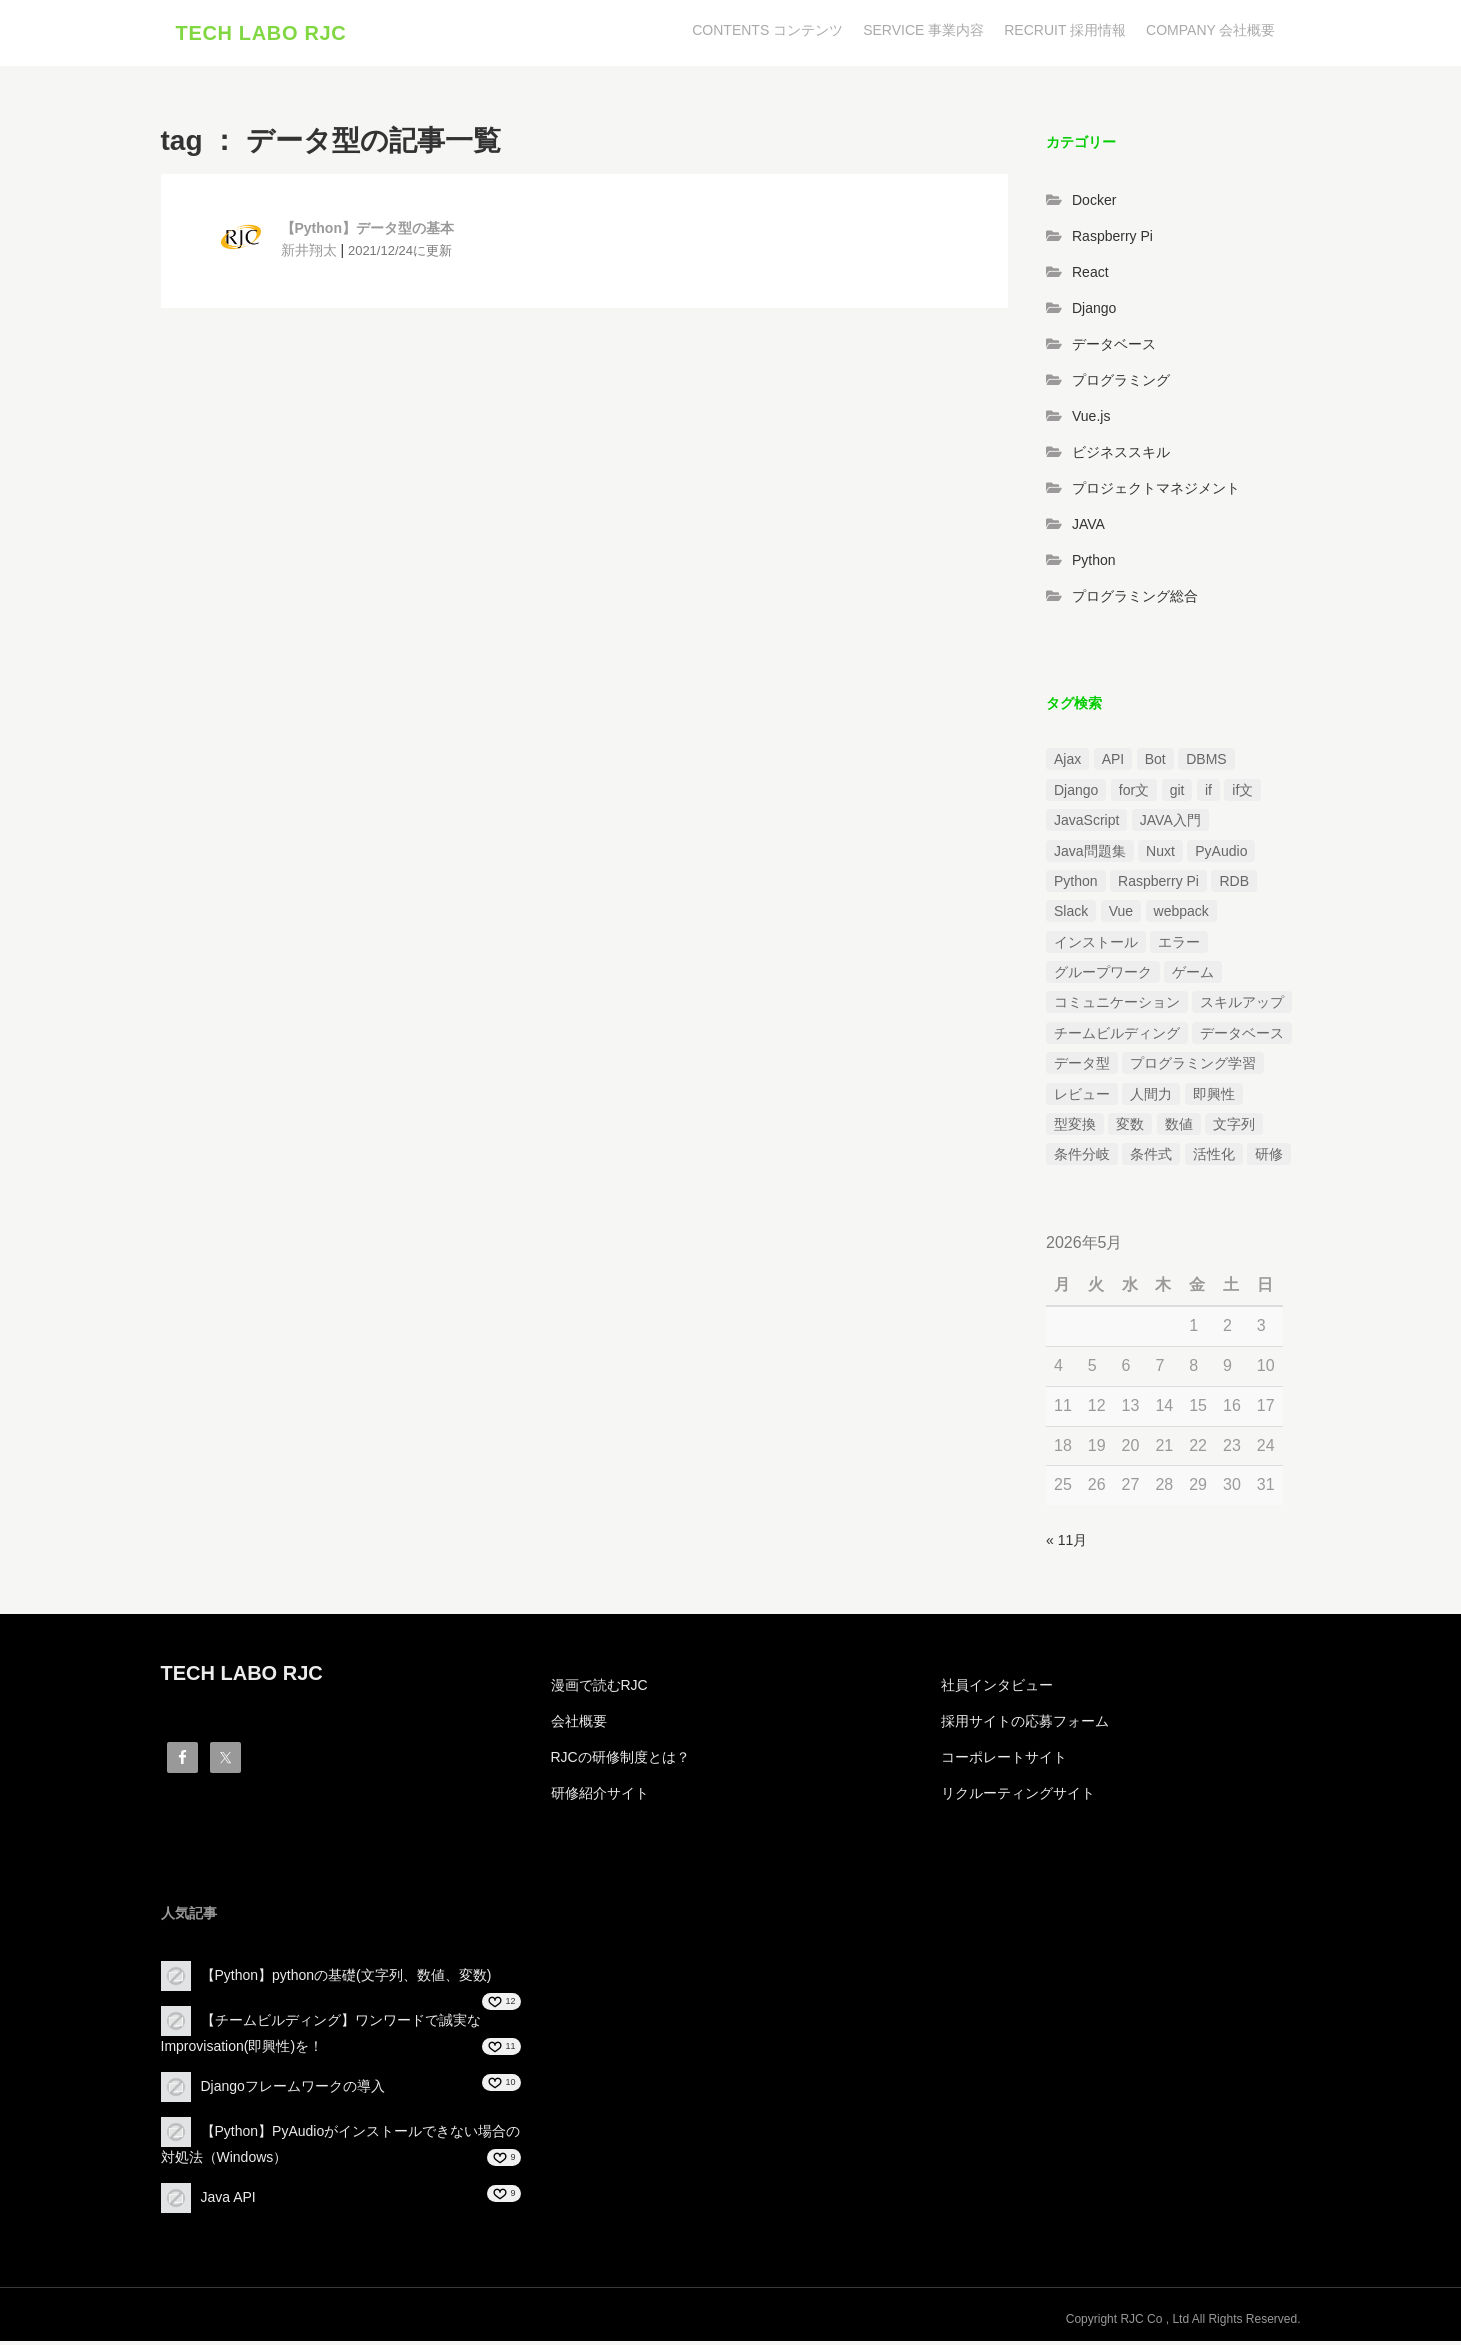  Describe the element at coordinates (1067, 764) in the screenshot. I see `Ajax [Ajax (1個の項目)]` at that location.